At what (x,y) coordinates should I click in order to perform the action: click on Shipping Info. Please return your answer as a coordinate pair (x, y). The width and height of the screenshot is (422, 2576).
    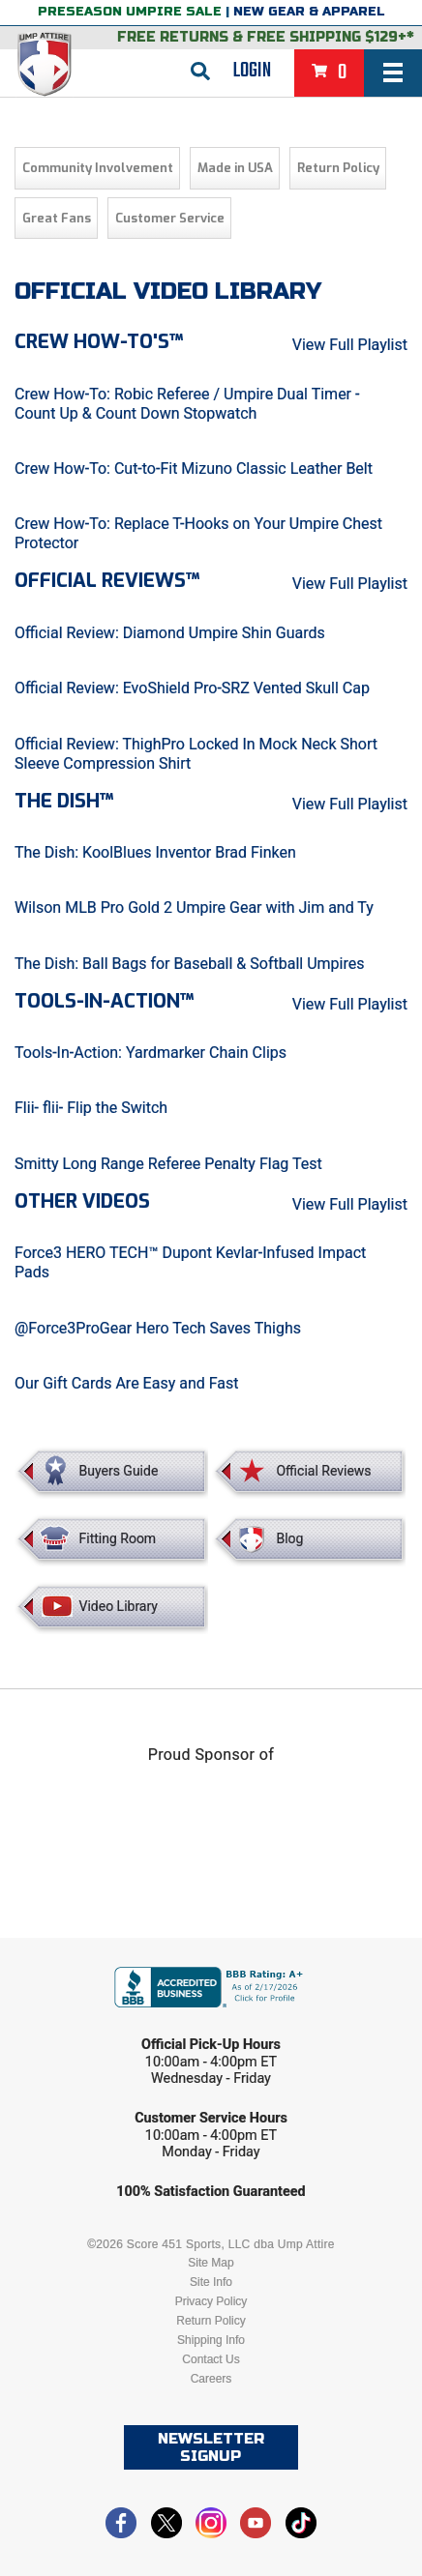
    Looking at the image, I should click on (211, 2340).